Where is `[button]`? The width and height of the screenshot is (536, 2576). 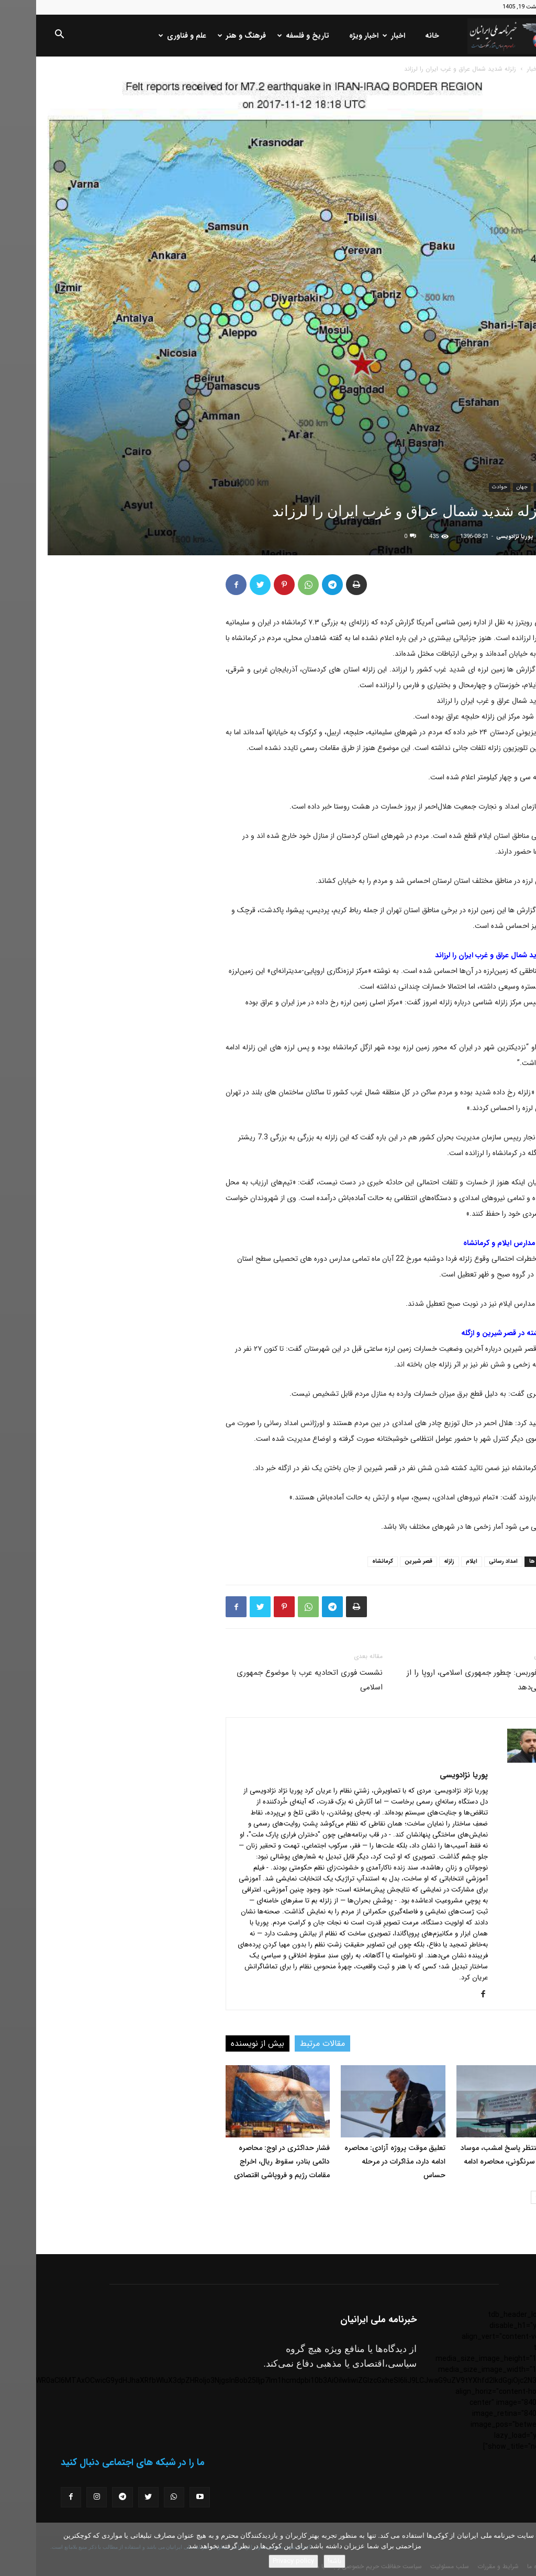 [button] is located at coordinates (23, 36).